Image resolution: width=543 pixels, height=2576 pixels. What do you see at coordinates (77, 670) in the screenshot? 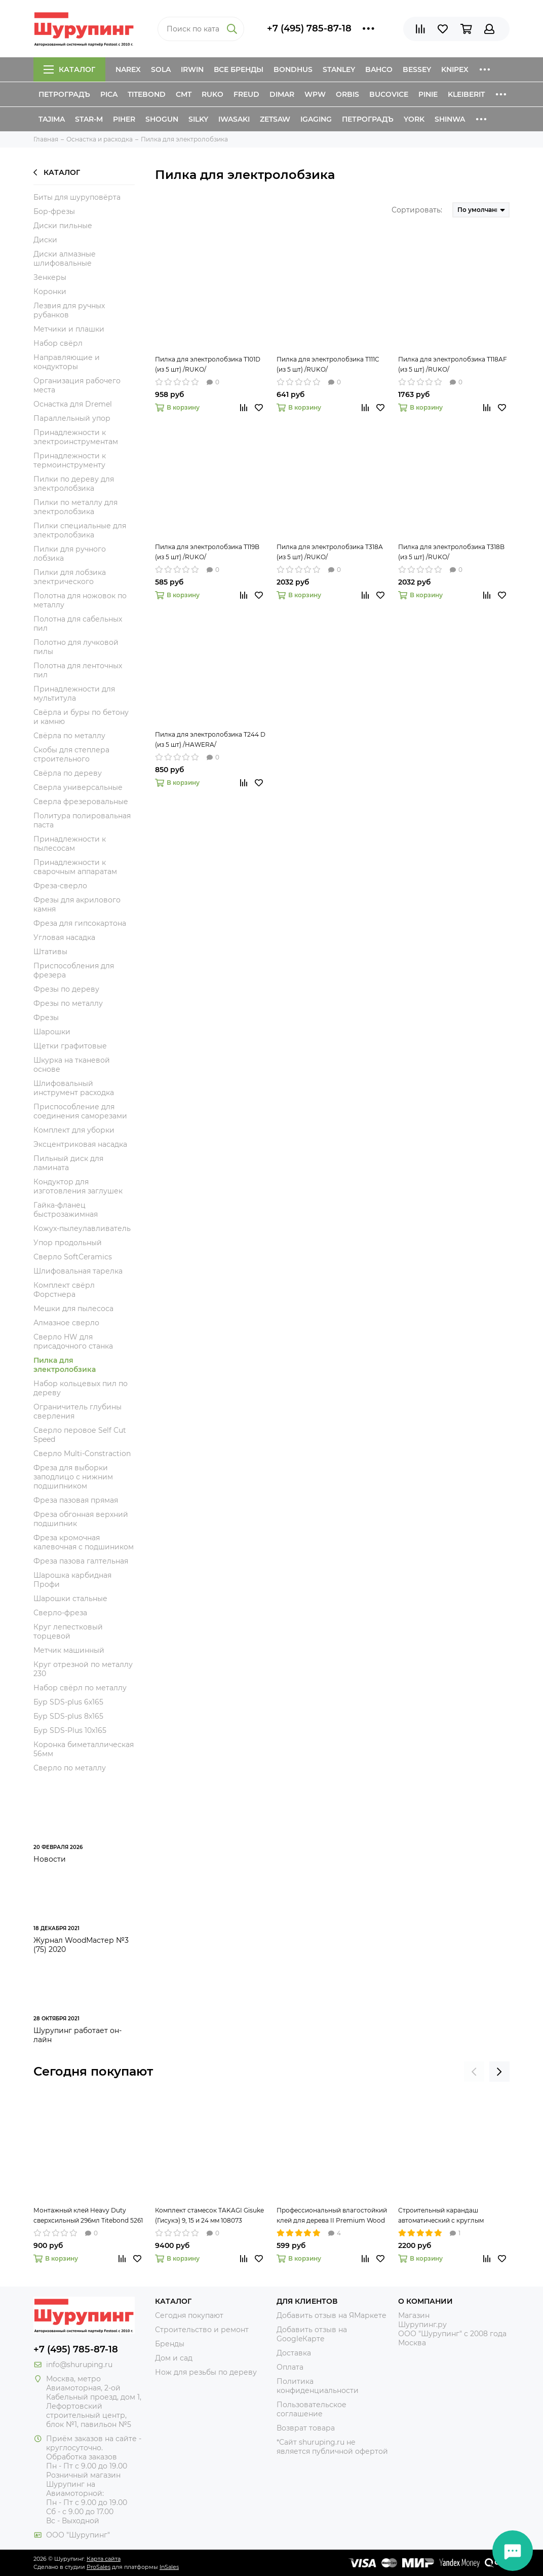
I see `Полотна для ленточных пил` at bounding box center [77, 670].